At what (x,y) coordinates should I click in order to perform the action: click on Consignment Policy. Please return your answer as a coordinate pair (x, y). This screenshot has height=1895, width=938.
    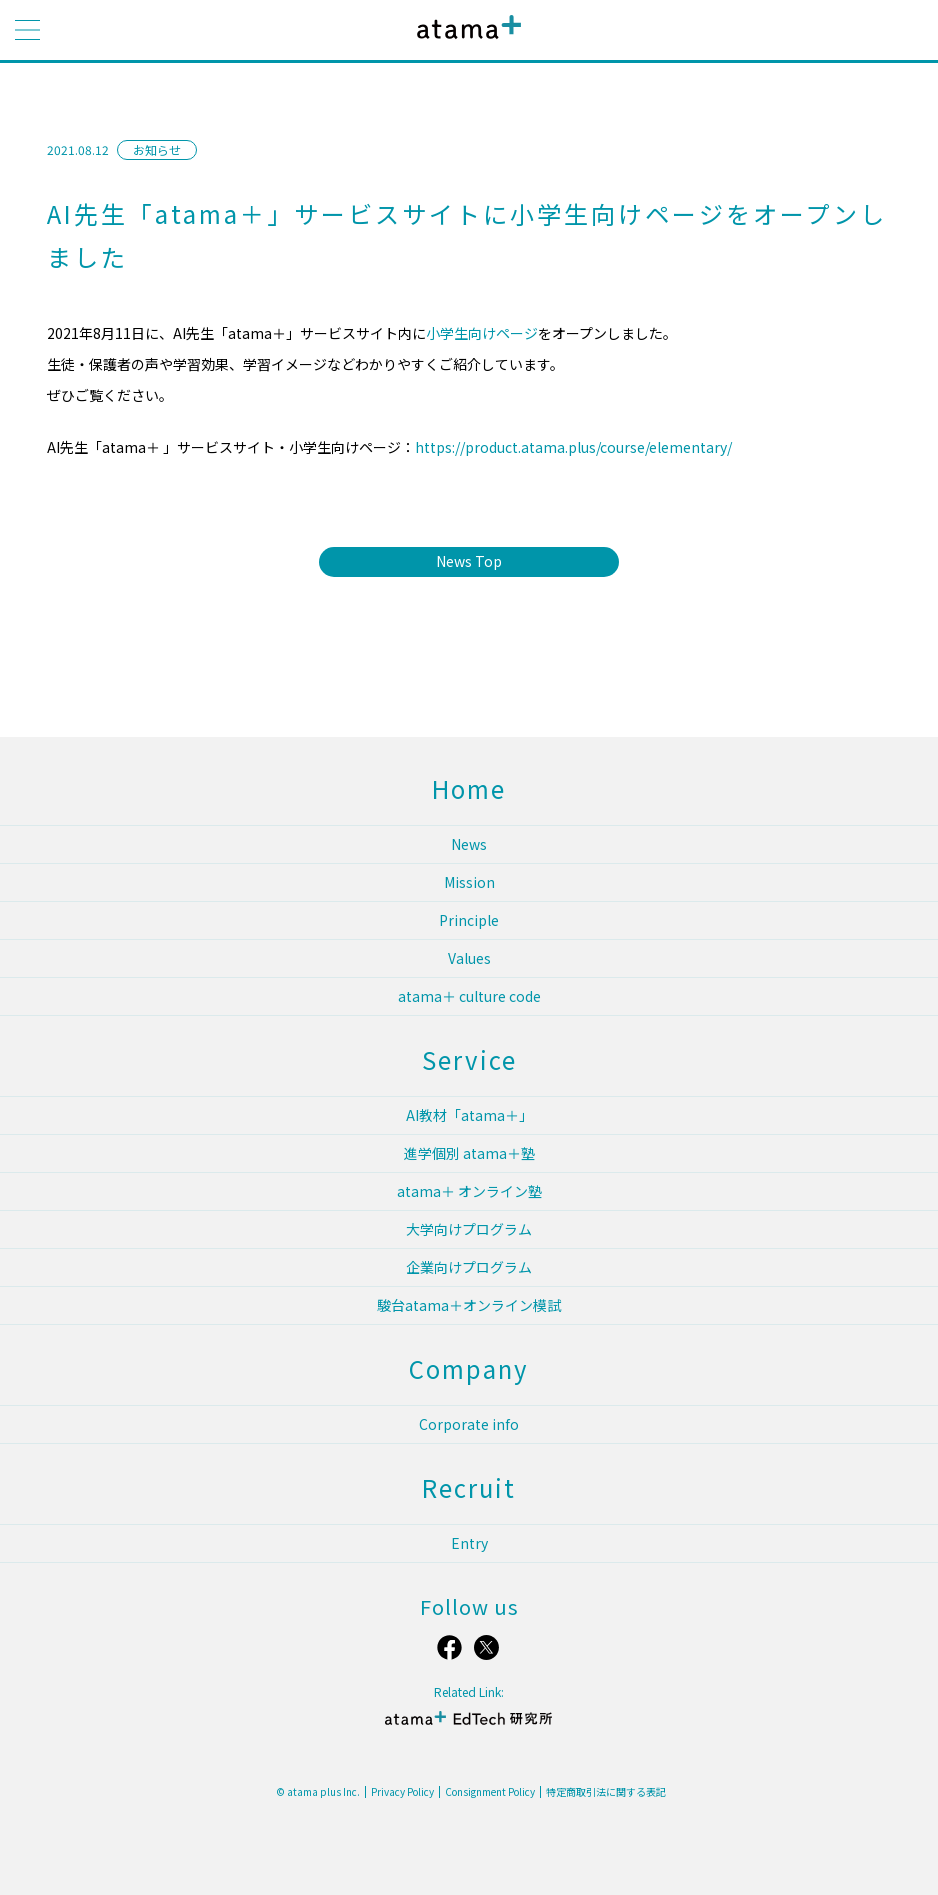
    Looking at the image, I should click on (490, 1792).